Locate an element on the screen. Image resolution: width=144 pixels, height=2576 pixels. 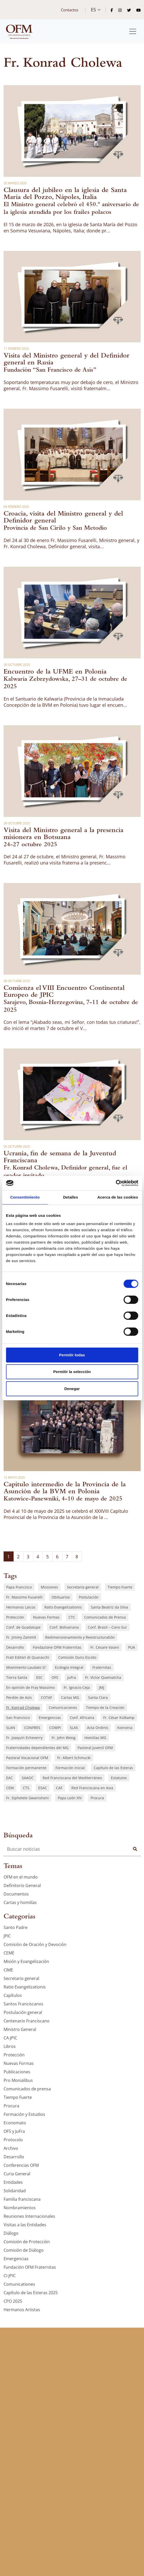
Comunicados de prensa is located at coordinates (27, 2089).